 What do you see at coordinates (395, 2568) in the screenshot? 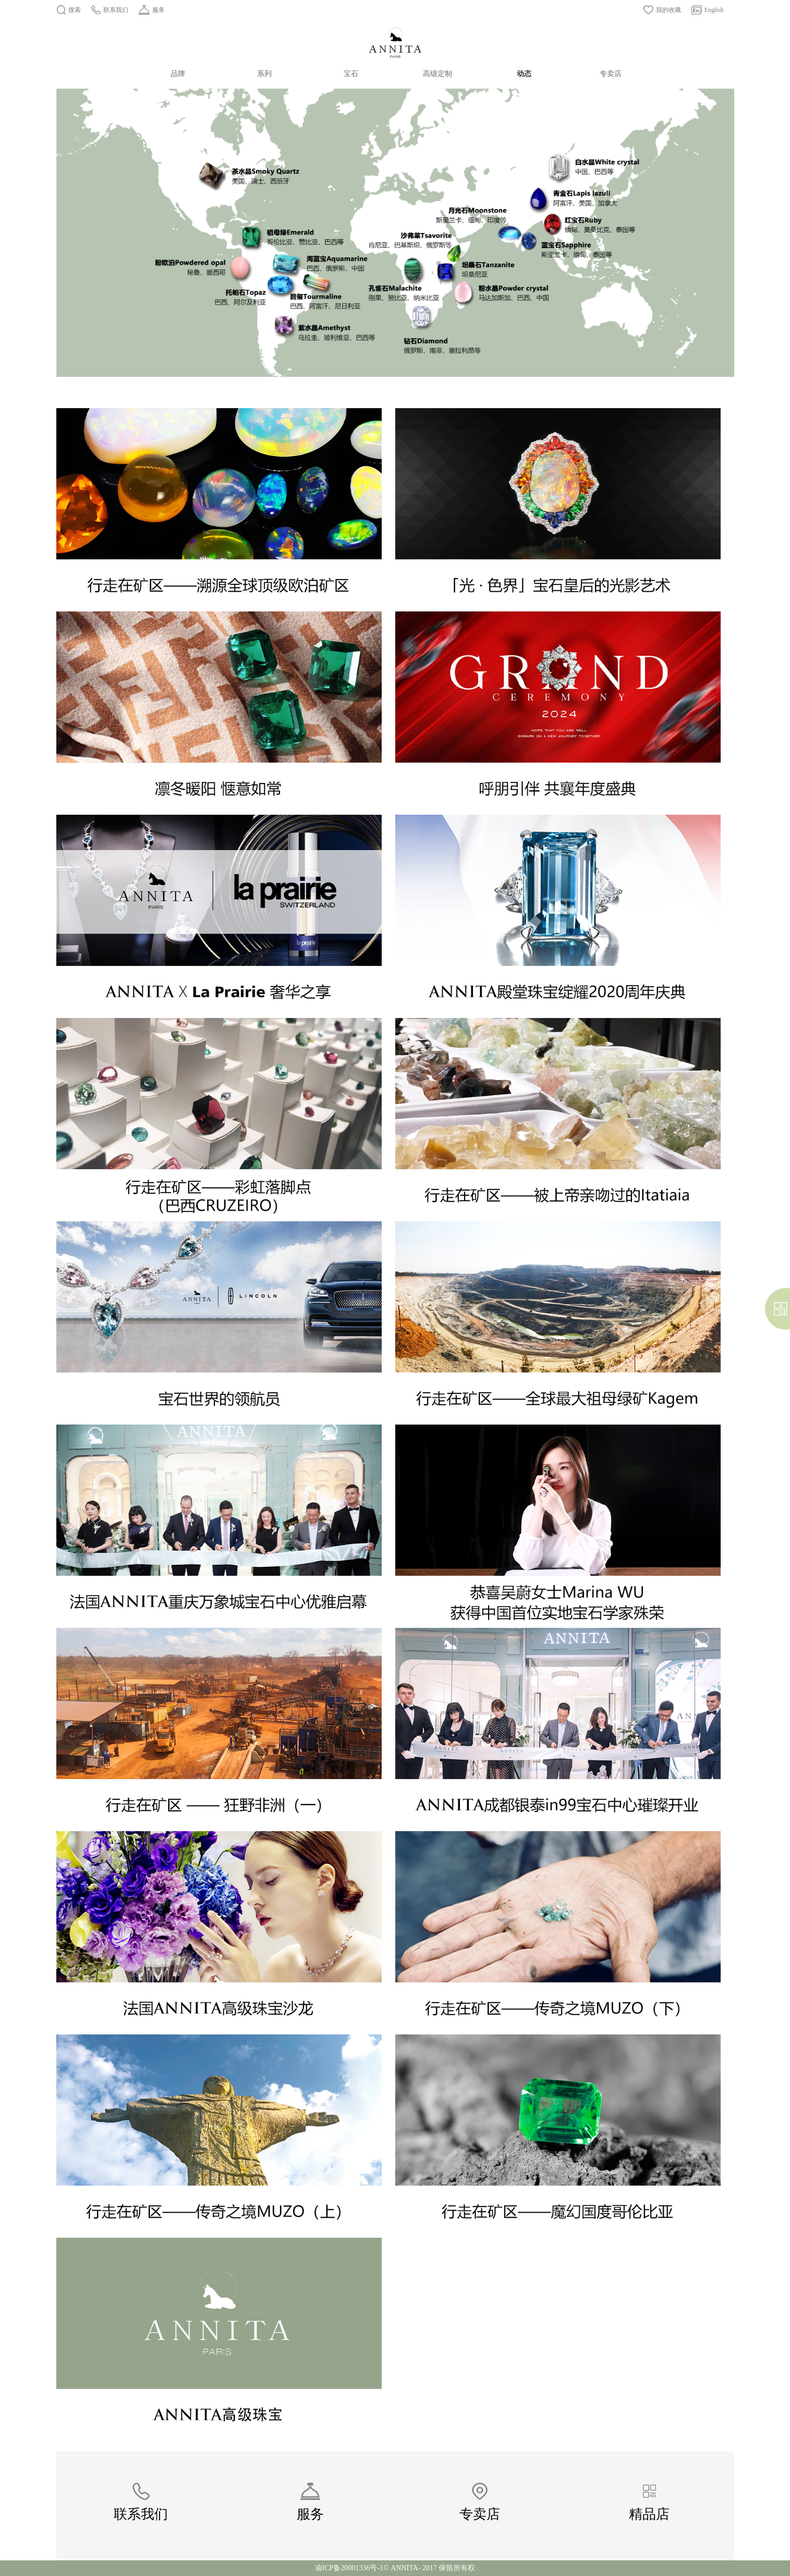
I see `渝ICP备20001336号-1© ANNITA- 2017 保留所有权` at bounding box center [395, 2568].